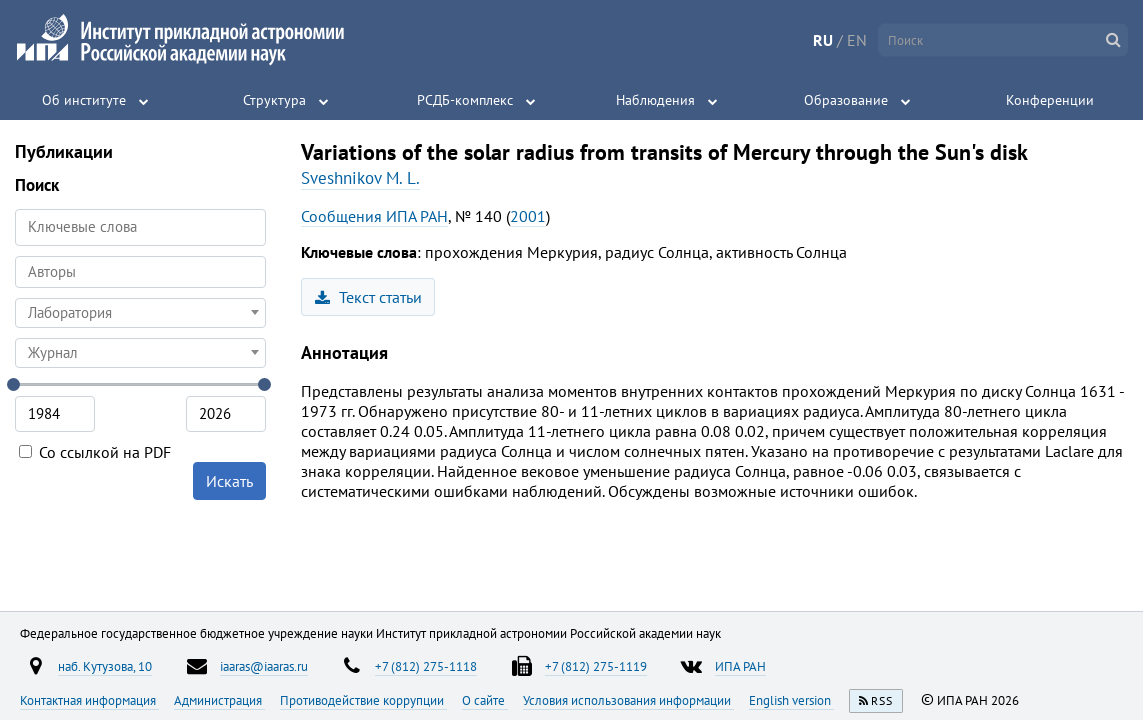 The width and height of the screenshot is (1143, 720). Describe the element at coordinates (368, 297) in the screenshot. I see `Текст статьи` at that location.